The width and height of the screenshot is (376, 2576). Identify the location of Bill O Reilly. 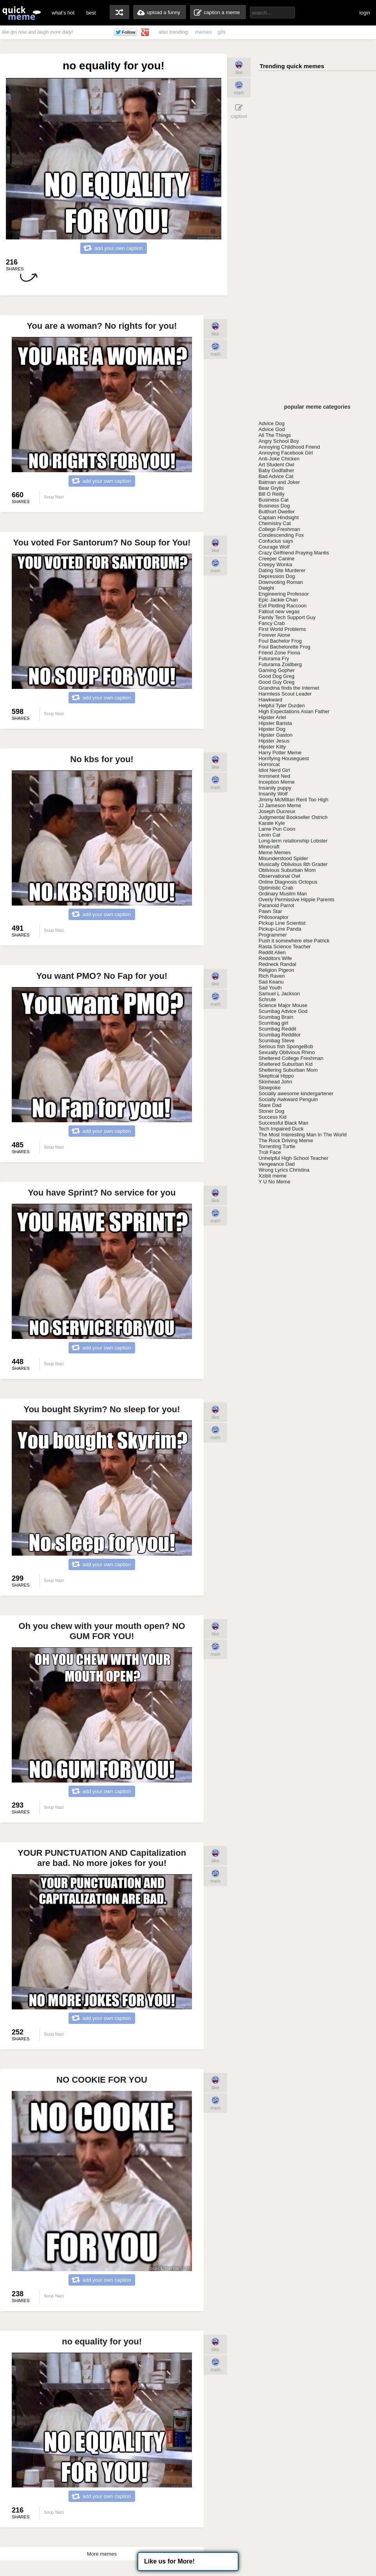
(271, 494).